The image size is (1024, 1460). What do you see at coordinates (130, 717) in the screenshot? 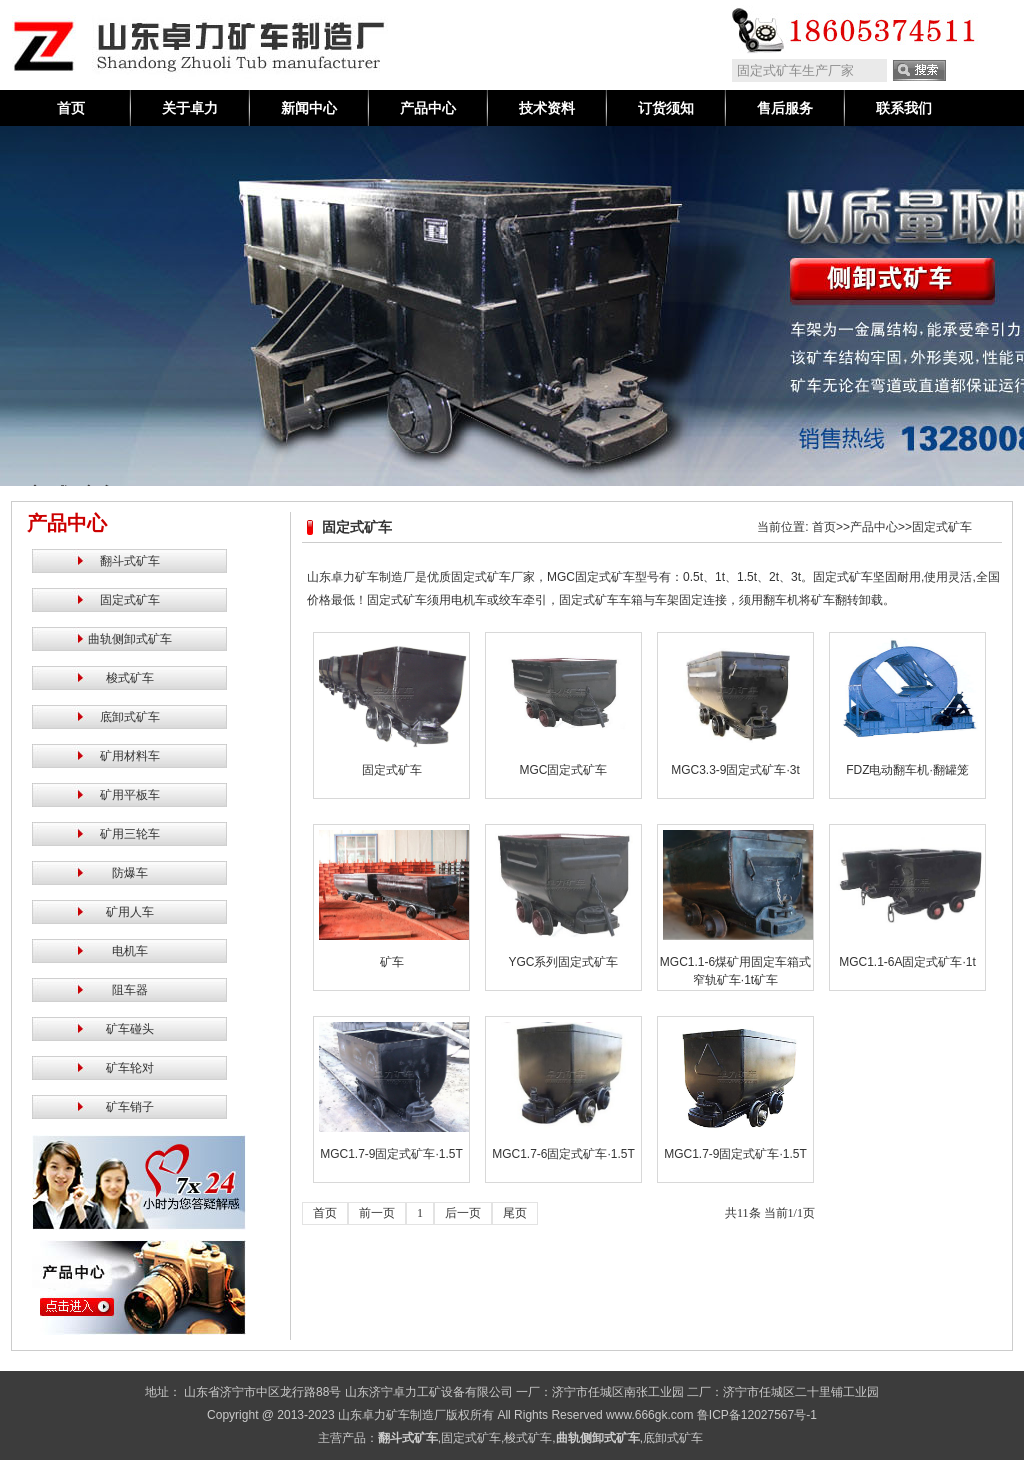
I see `底卸式矿车` at bounding box center [130, 717].